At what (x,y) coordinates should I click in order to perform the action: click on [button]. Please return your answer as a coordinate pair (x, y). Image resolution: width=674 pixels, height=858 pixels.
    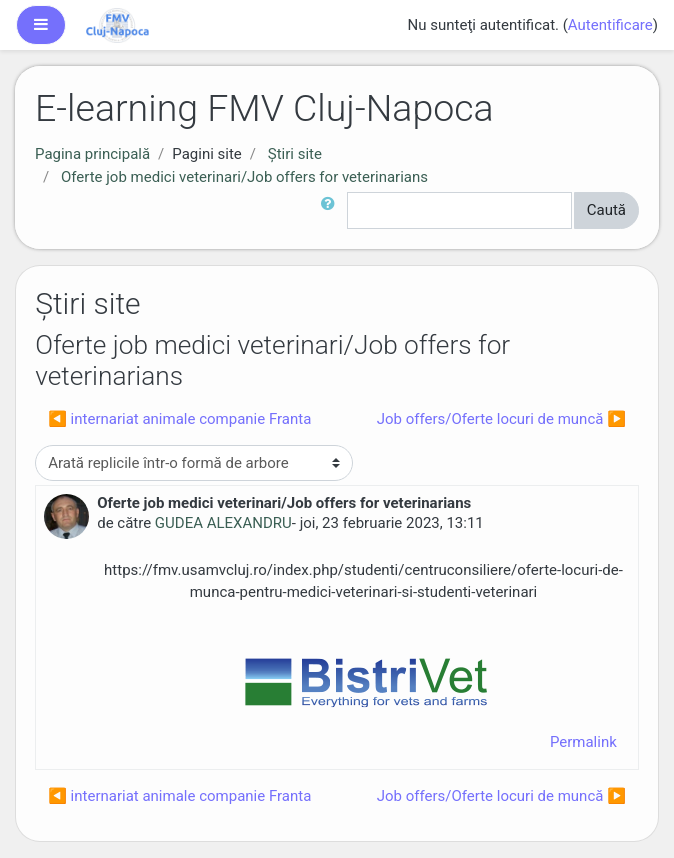
    Looking at the image, I should click on (332, 210).